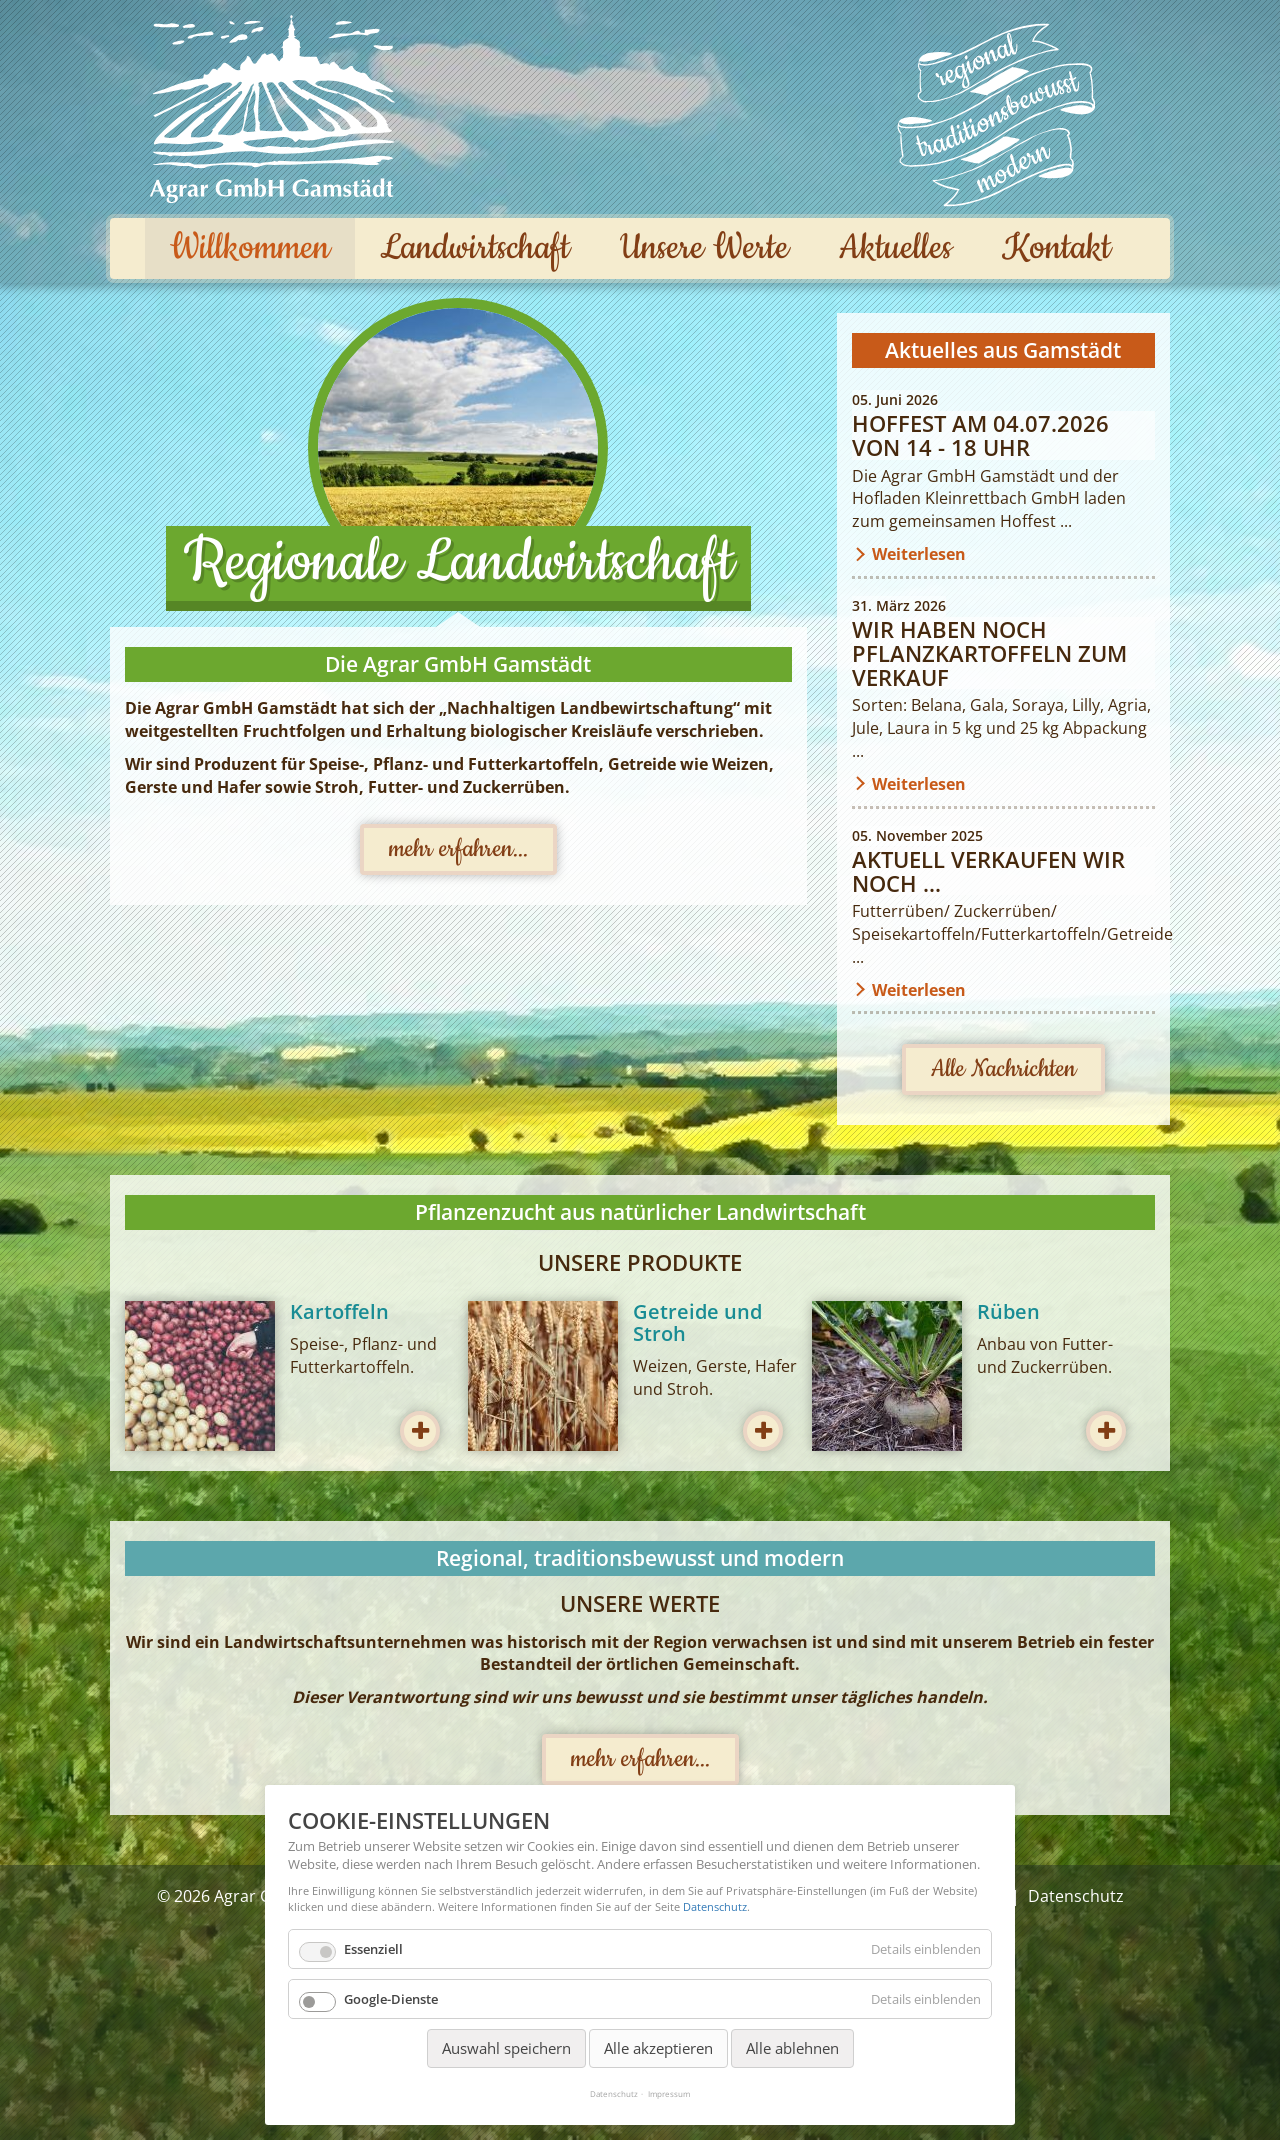  What do you see at coordinates (1076, 1896) in the screenshot?
I see `Datenschutz [menuitem]` at bounding box center [1076, 1896].